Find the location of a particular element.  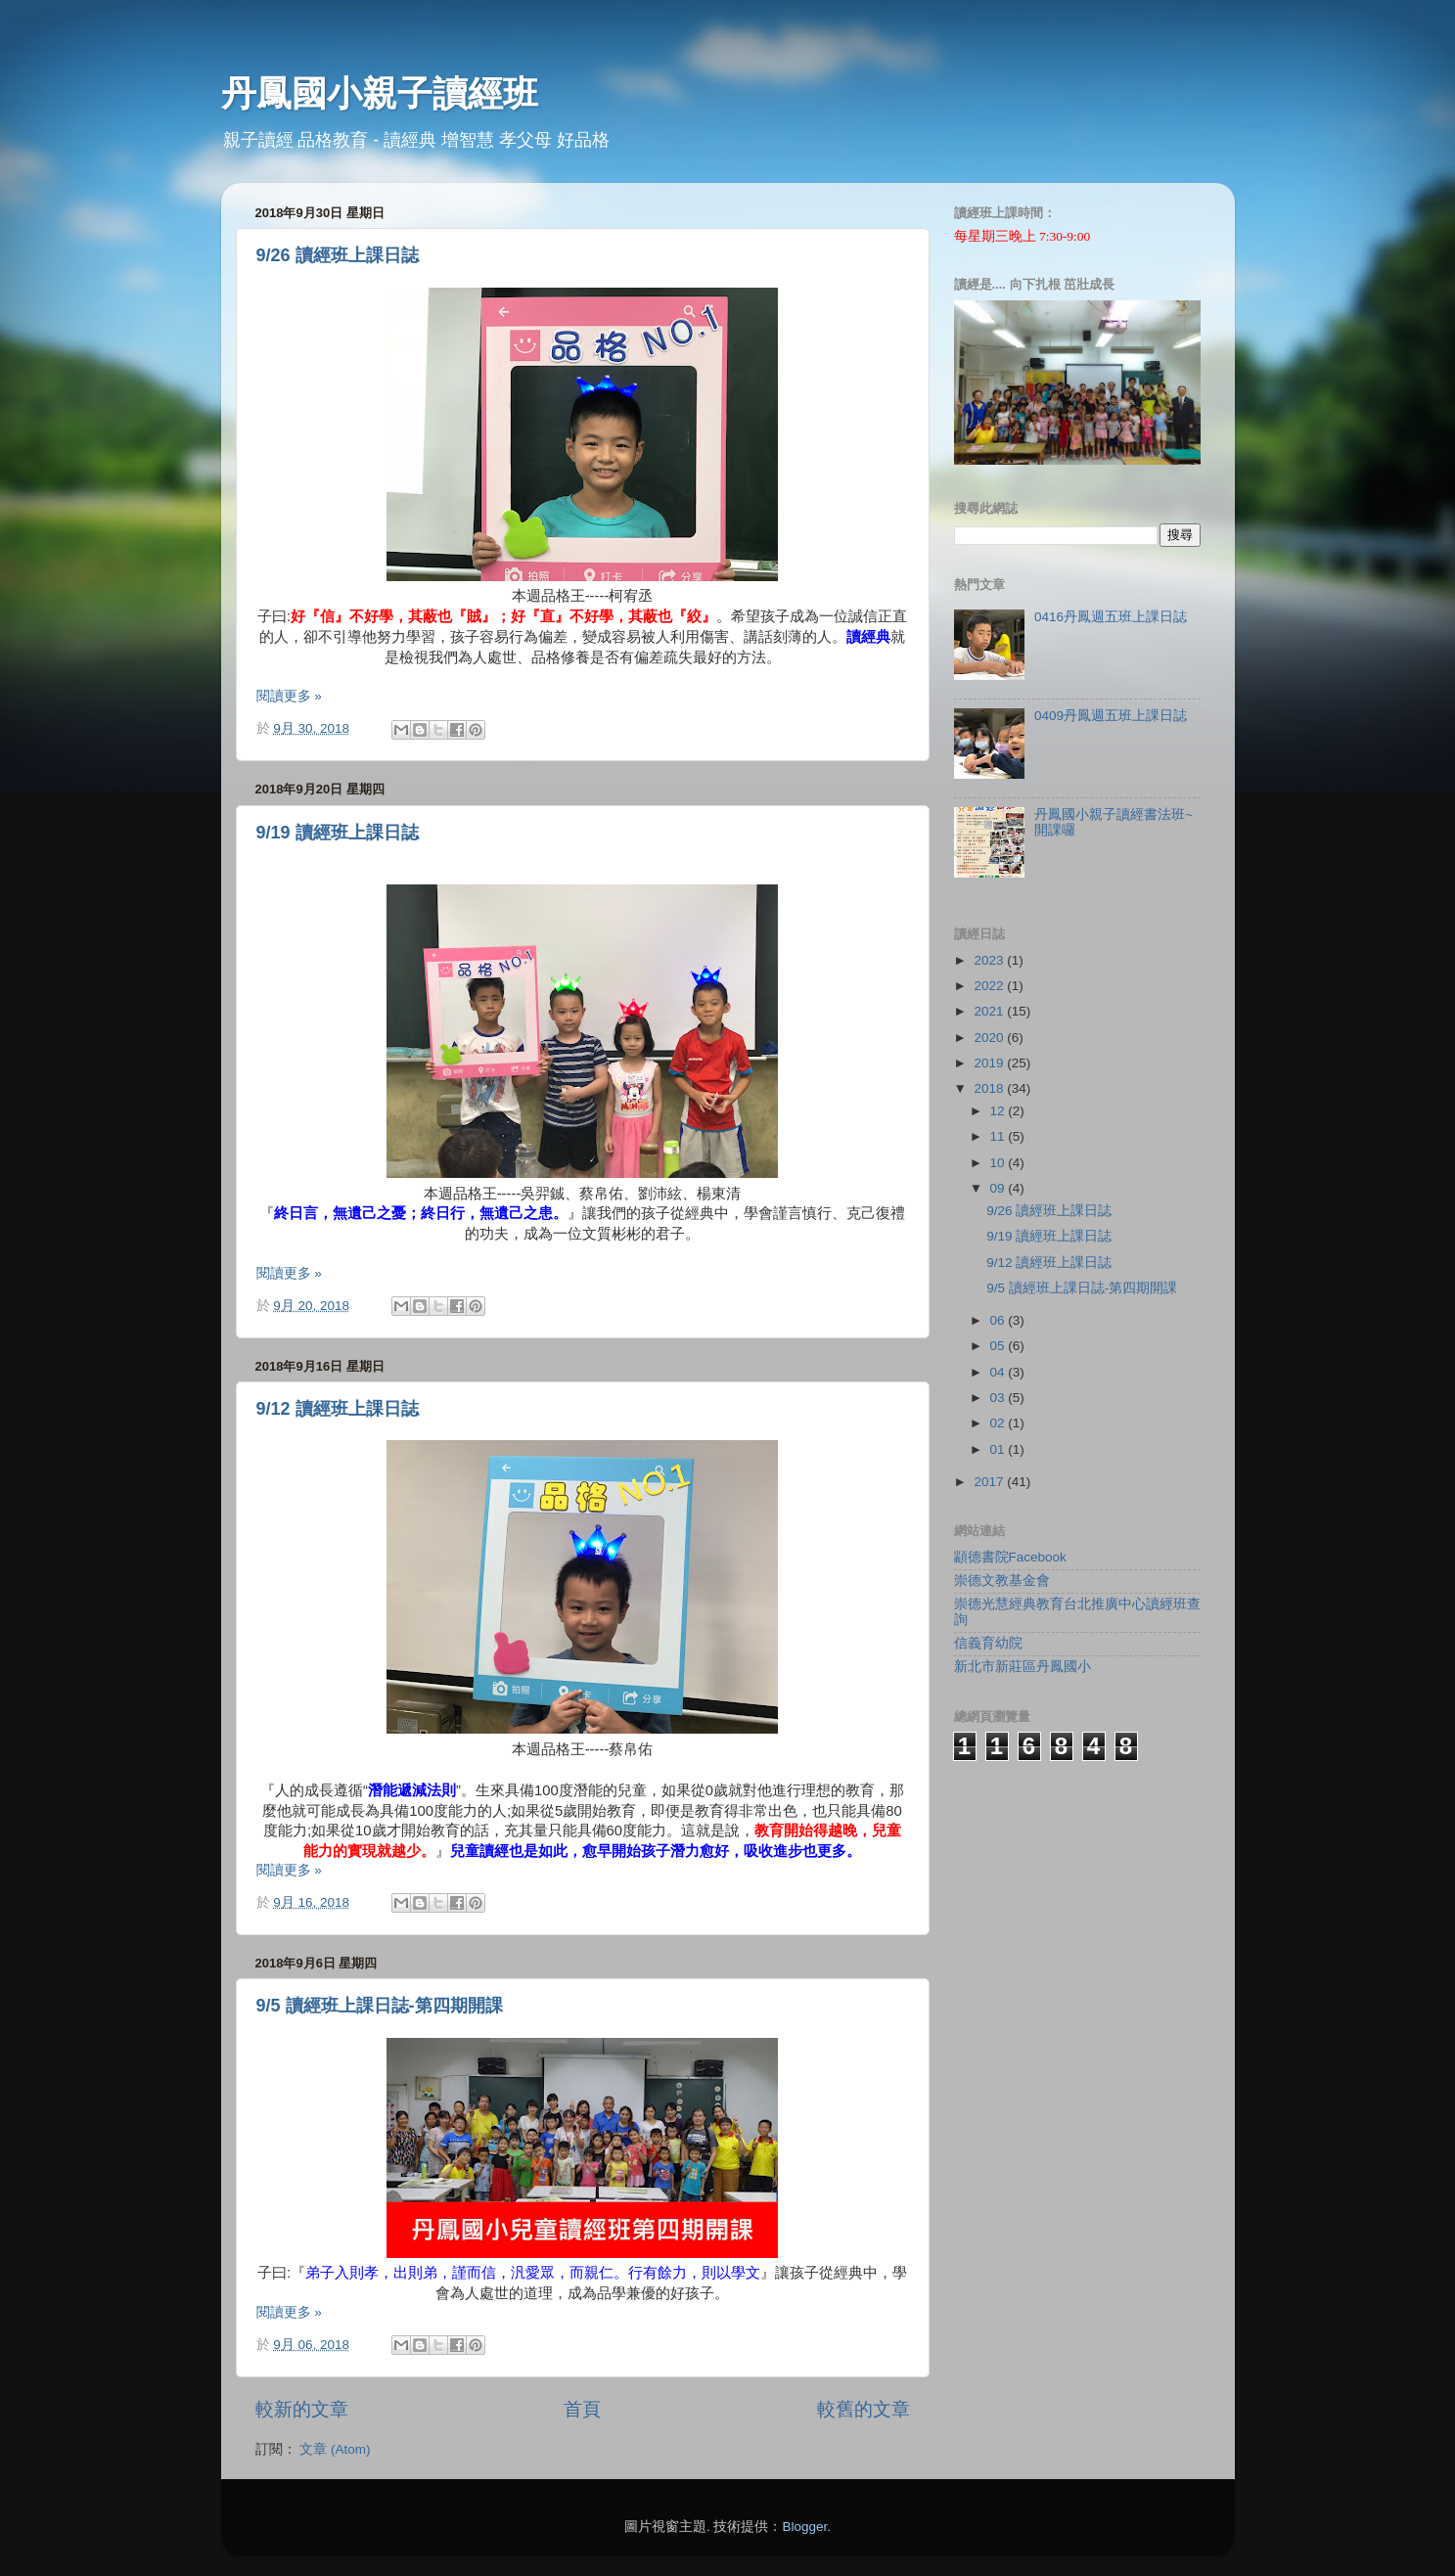

丹鳳國小親子讀經班 is located at coordinates (379, 93).